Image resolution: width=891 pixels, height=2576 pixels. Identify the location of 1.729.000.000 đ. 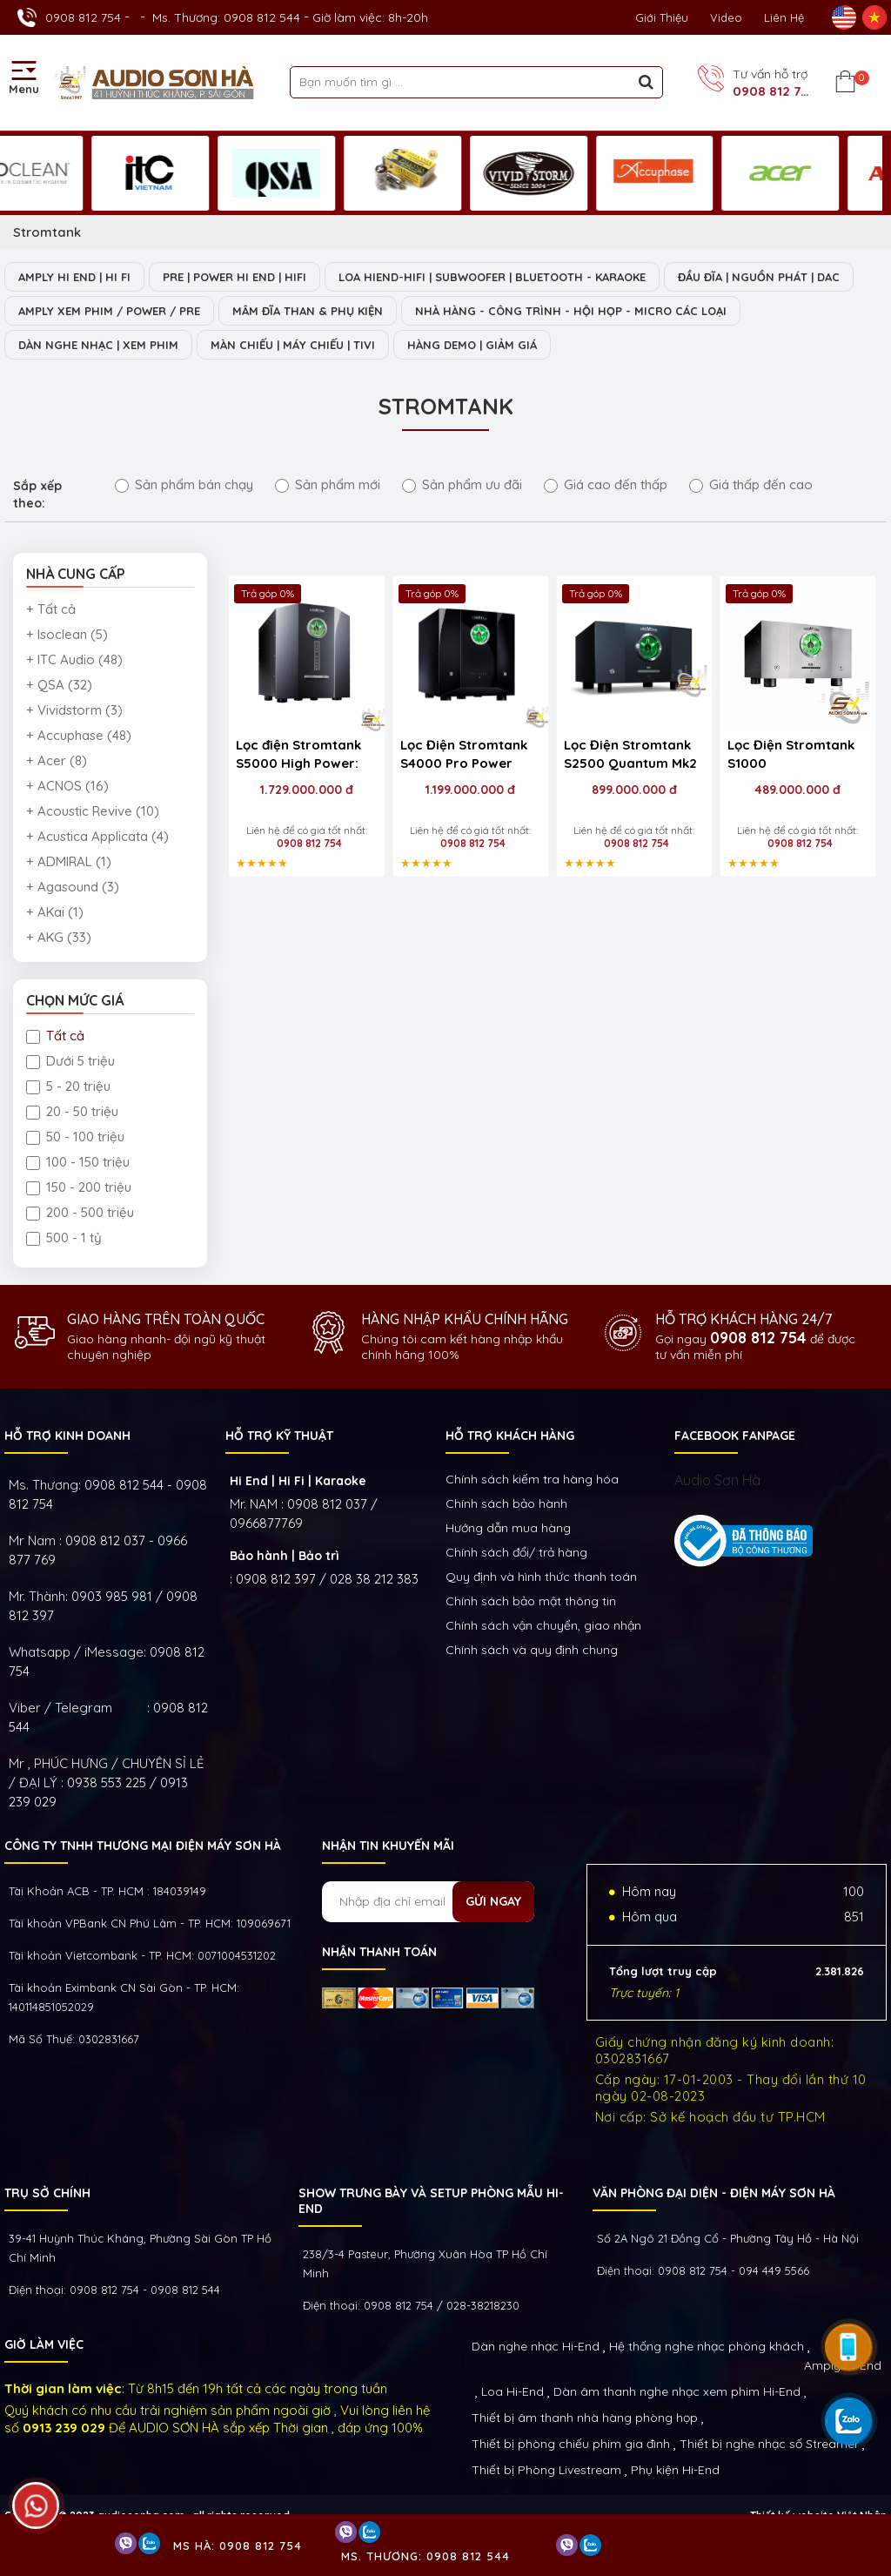
(306, 790).